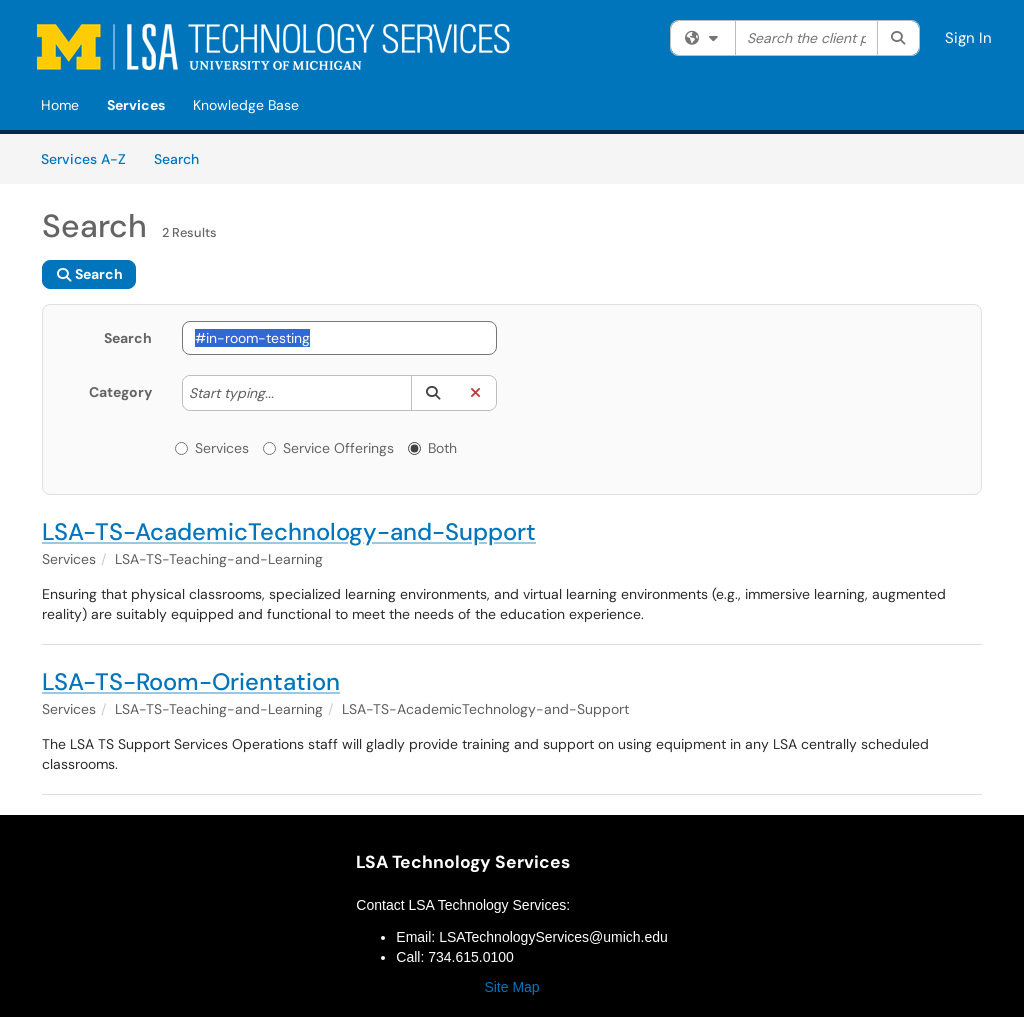 This screenshot has width=1024, height=1017. Describe the element at coordinates (328, 448) in the screenshot. I see `Service Offerings` at that location.